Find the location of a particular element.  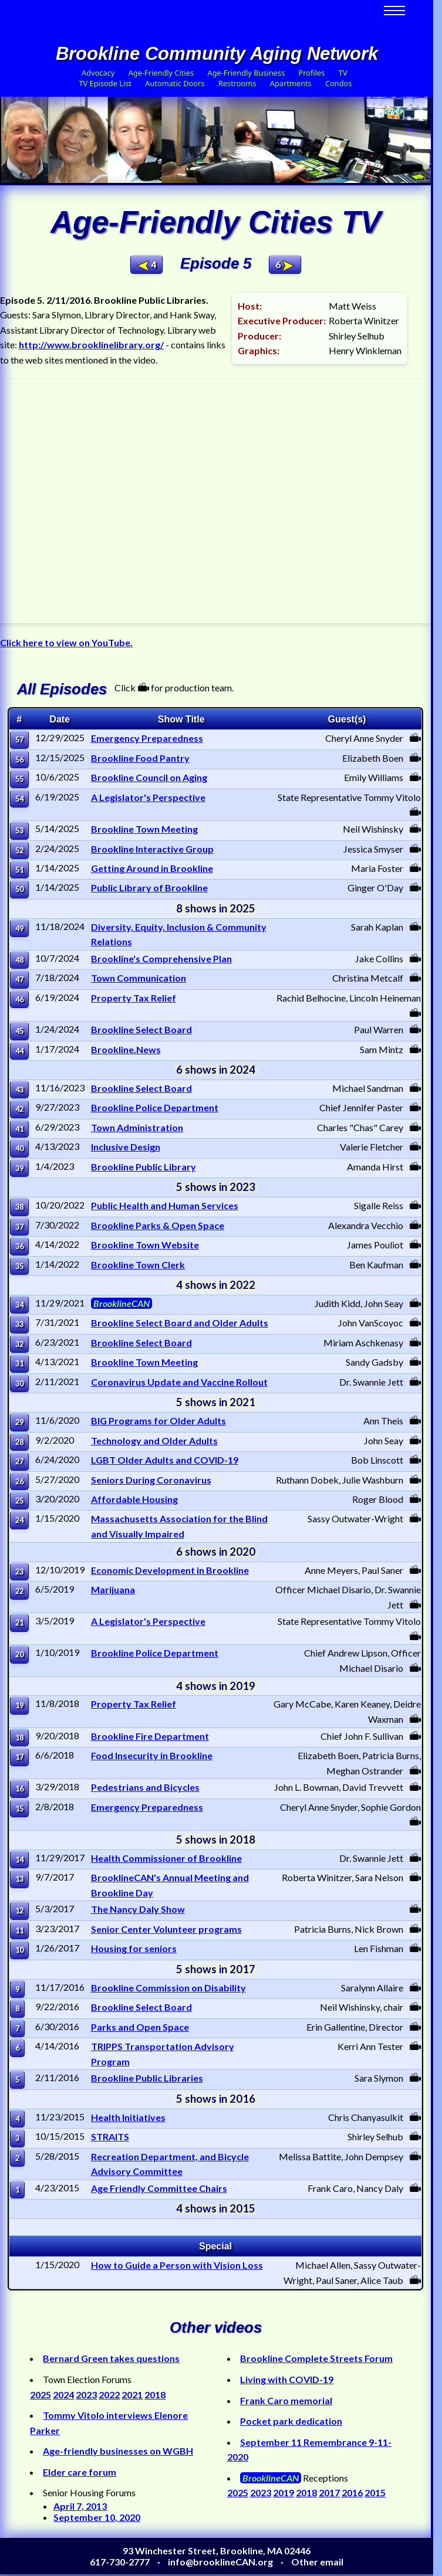

TV Episode List is located at coordinates (105, 83).